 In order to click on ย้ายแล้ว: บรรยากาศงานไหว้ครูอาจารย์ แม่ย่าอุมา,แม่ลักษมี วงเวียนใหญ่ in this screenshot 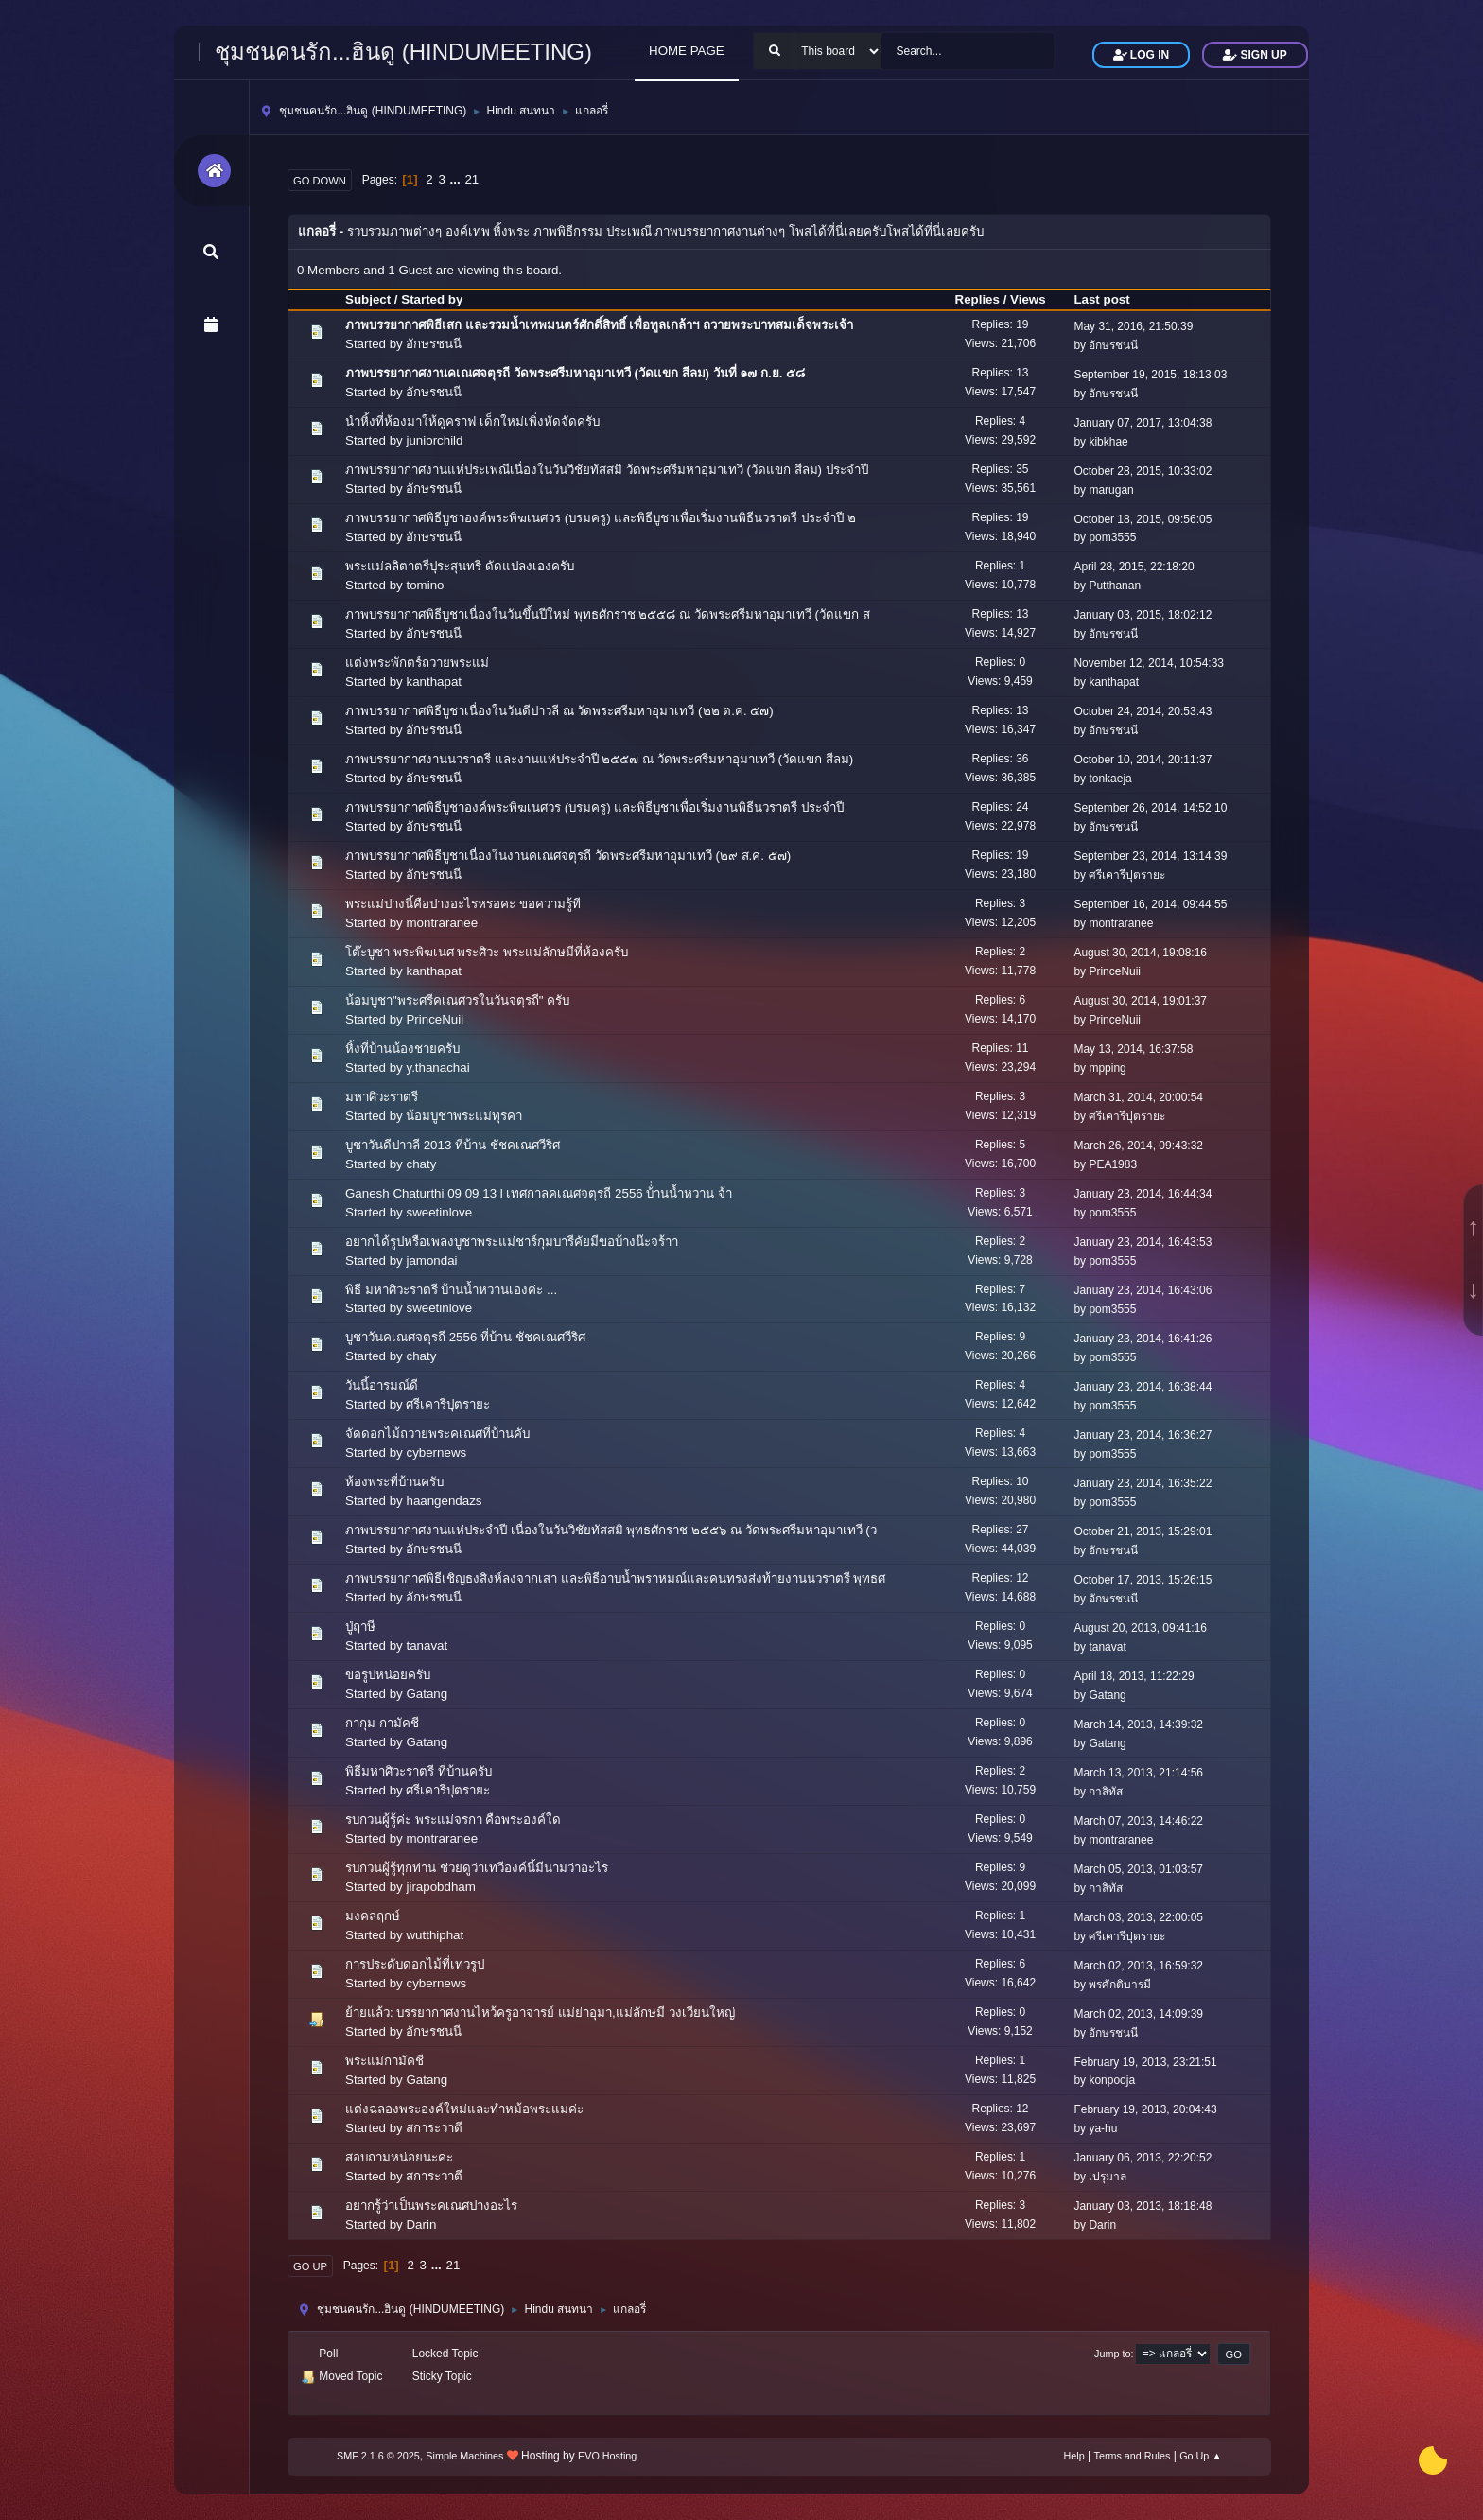, I will do `click(540, 2012)`.